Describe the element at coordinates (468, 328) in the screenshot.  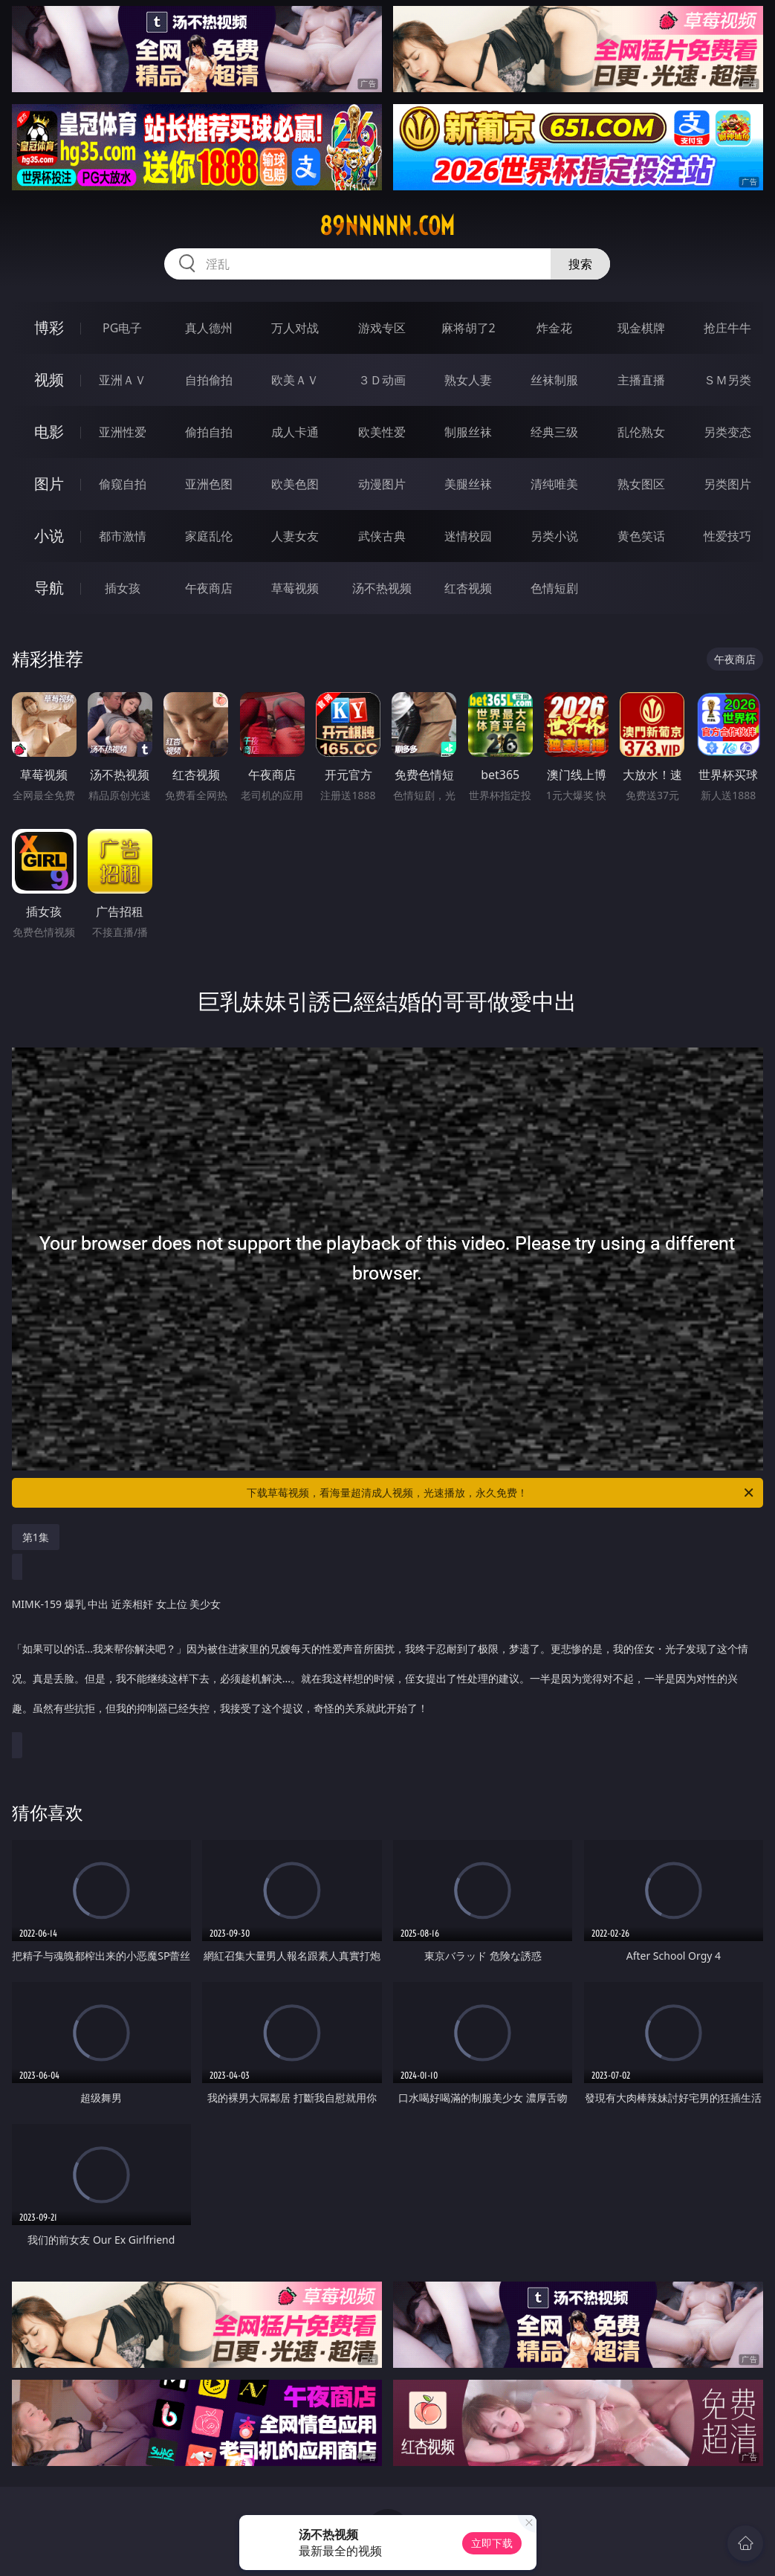
I see `麻将胡了2` at that location.